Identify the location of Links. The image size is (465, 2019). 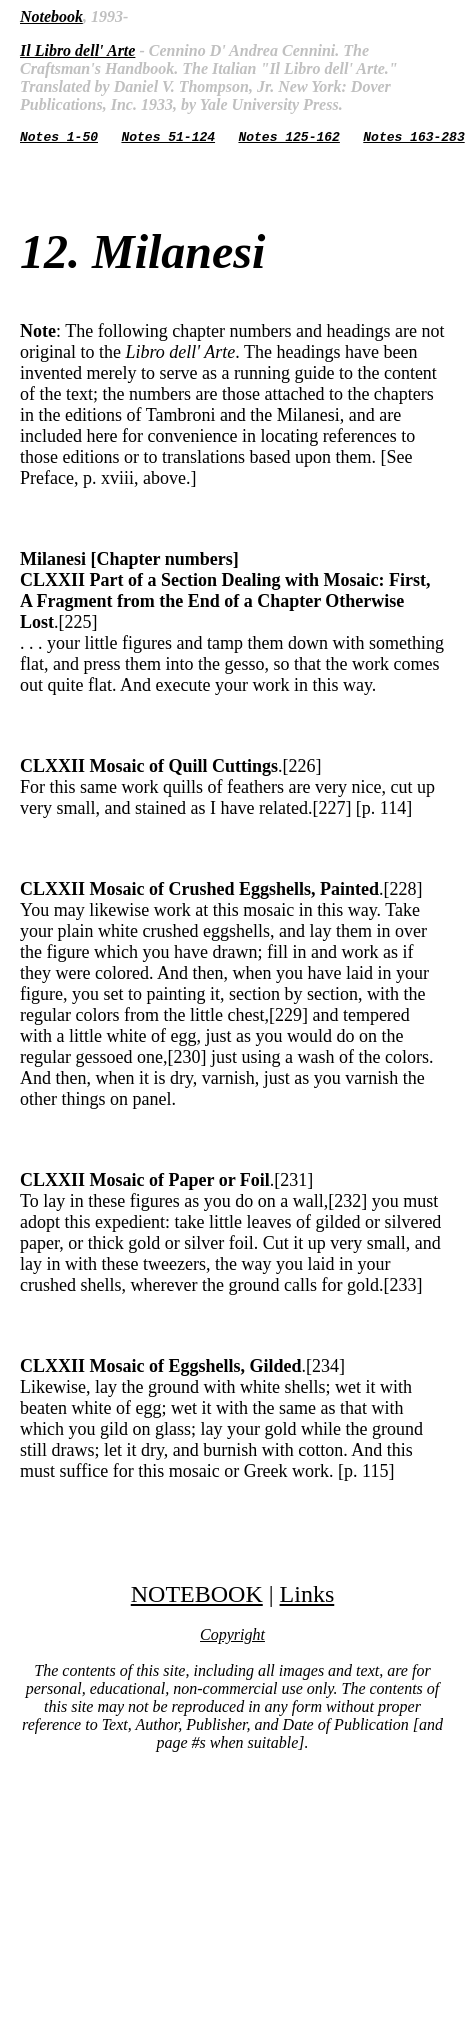
(307, 1597).